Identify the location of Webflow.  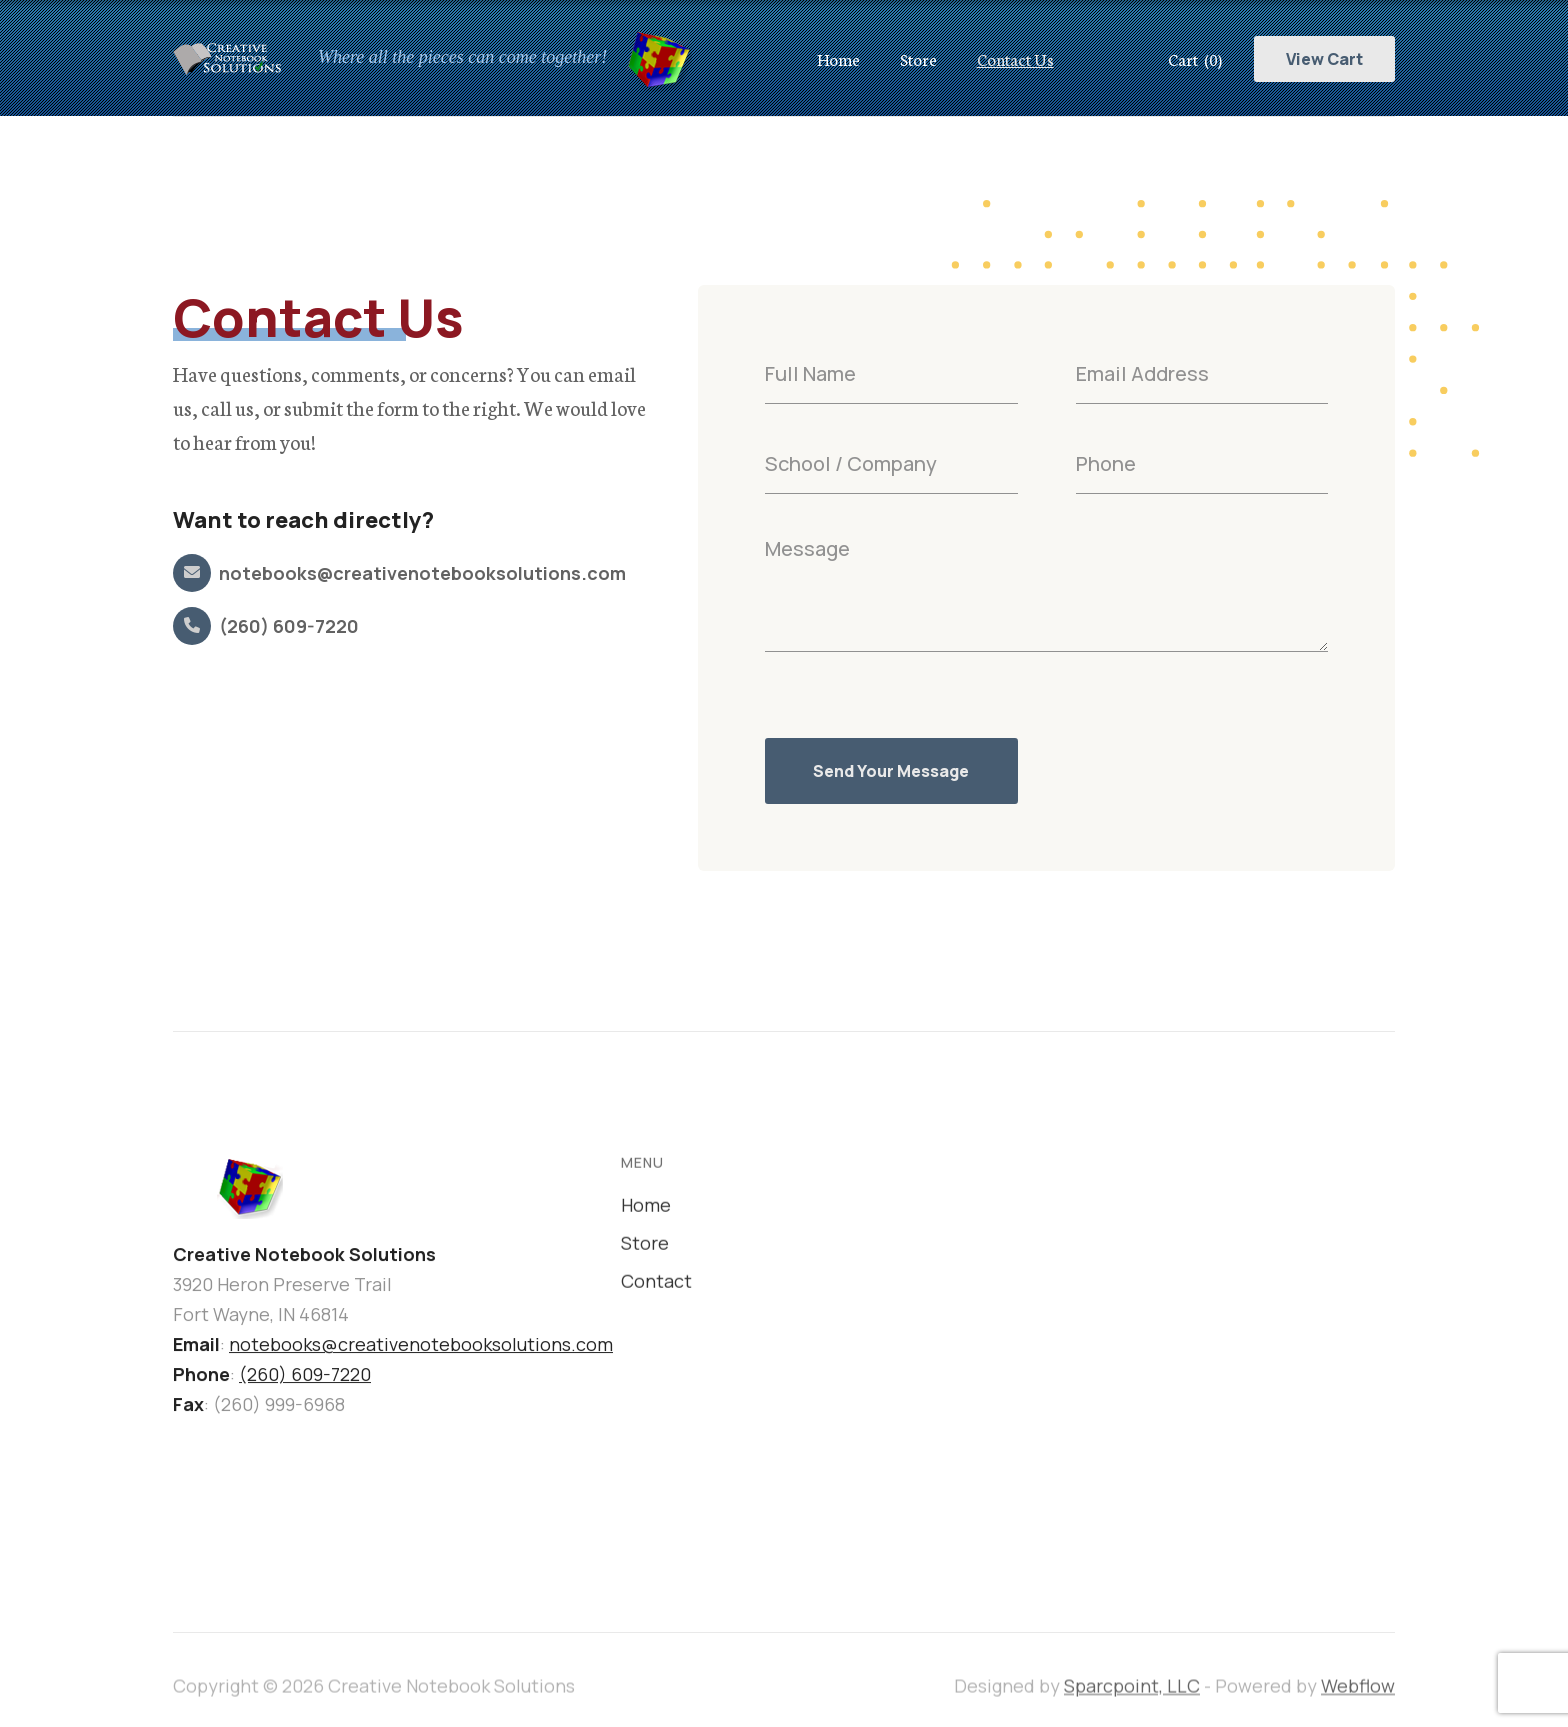
(1358, 1700).